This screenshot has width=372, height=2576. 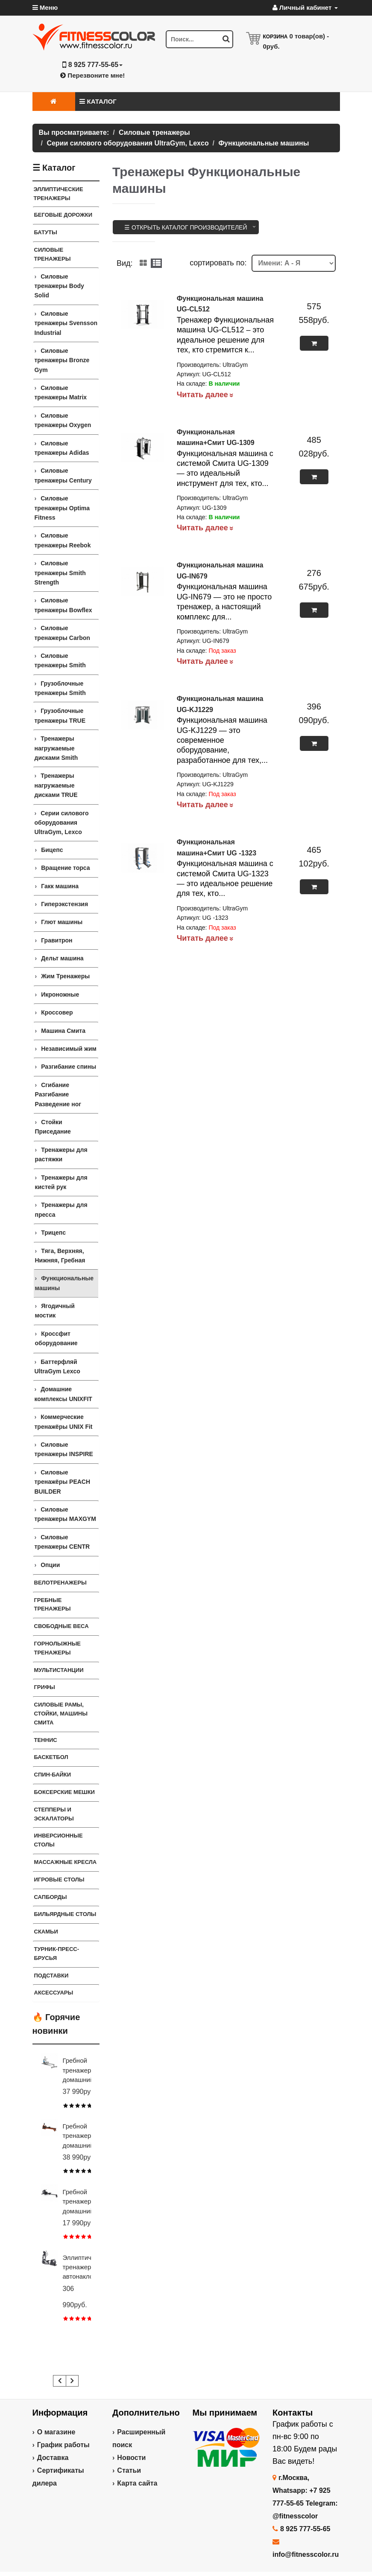 What do you see at coordinates (64, 904) in the screenshot?
I see `Гиперэкстензия` at bounding box center [64, 904].